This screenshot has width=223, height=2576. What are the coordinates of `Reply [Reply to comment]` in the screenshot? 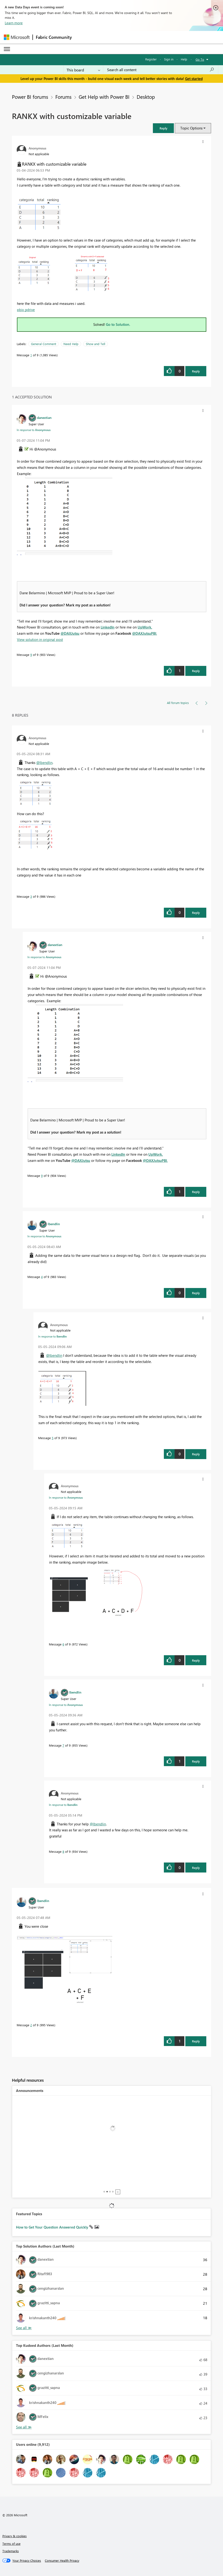 It's located at (196, 671).